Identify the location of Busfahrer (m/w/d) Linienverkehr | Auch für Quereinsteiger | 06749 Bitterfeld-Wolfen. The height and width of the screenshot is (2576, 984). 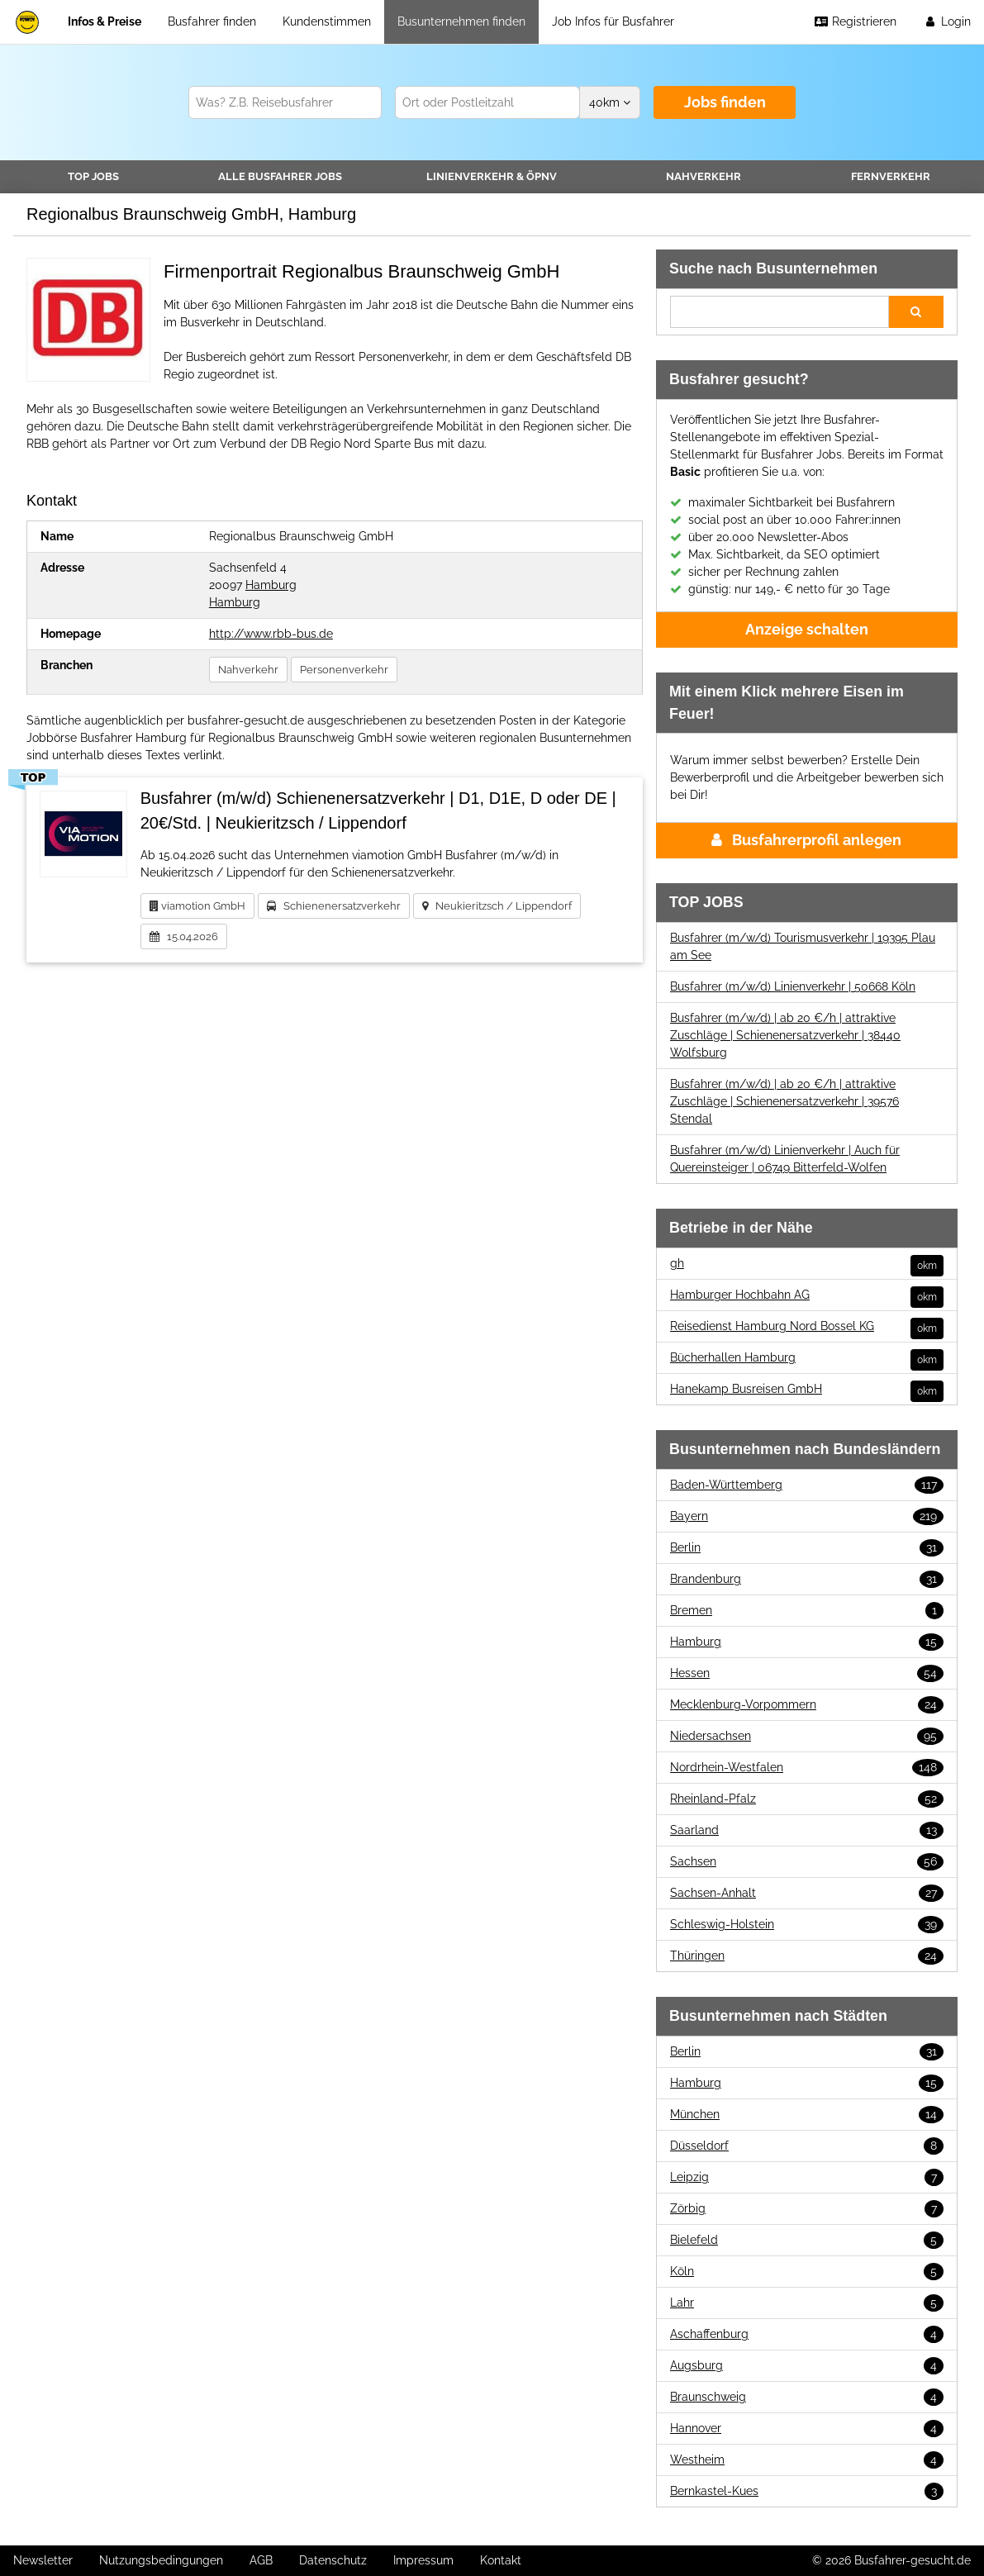
(785, 1158).